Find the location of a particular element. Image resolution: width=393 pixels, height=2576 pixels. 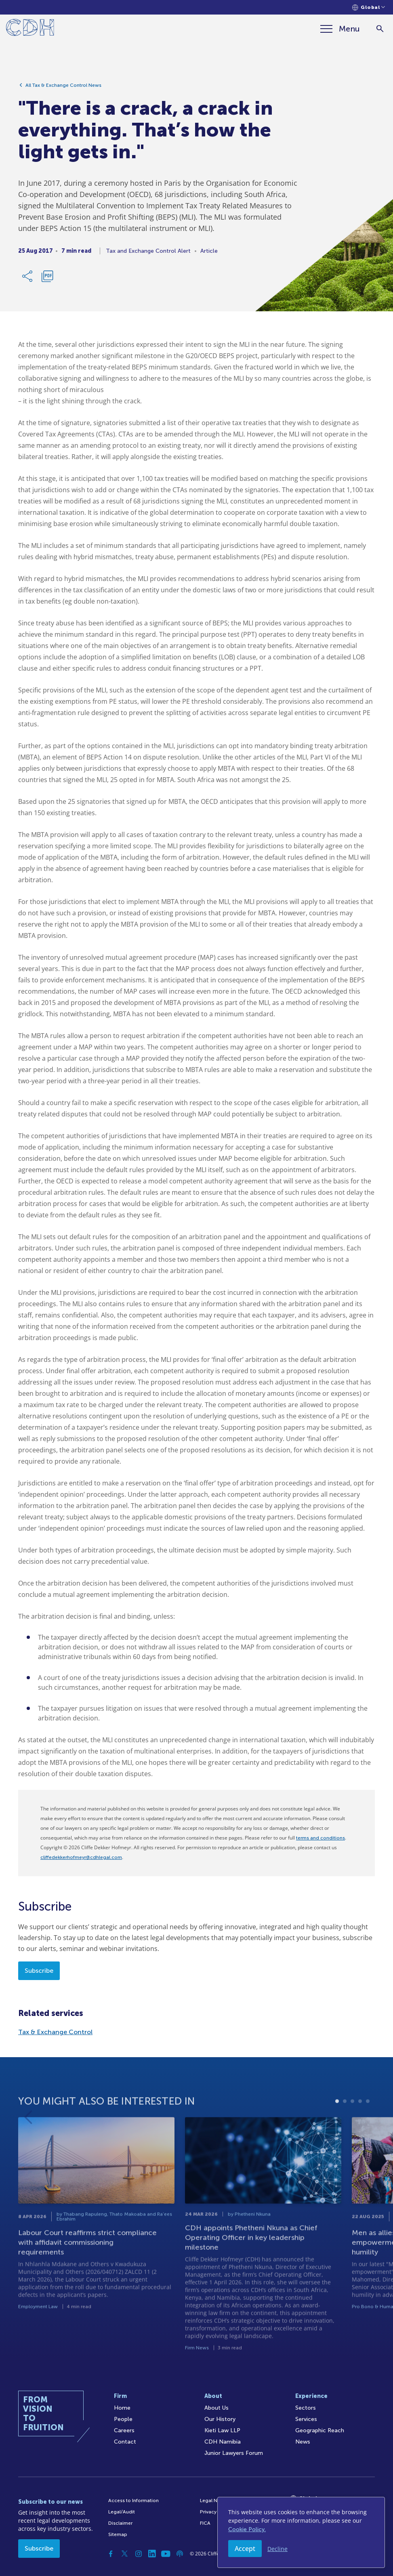

CDH Namibia is located at coordinates (222, 2441).